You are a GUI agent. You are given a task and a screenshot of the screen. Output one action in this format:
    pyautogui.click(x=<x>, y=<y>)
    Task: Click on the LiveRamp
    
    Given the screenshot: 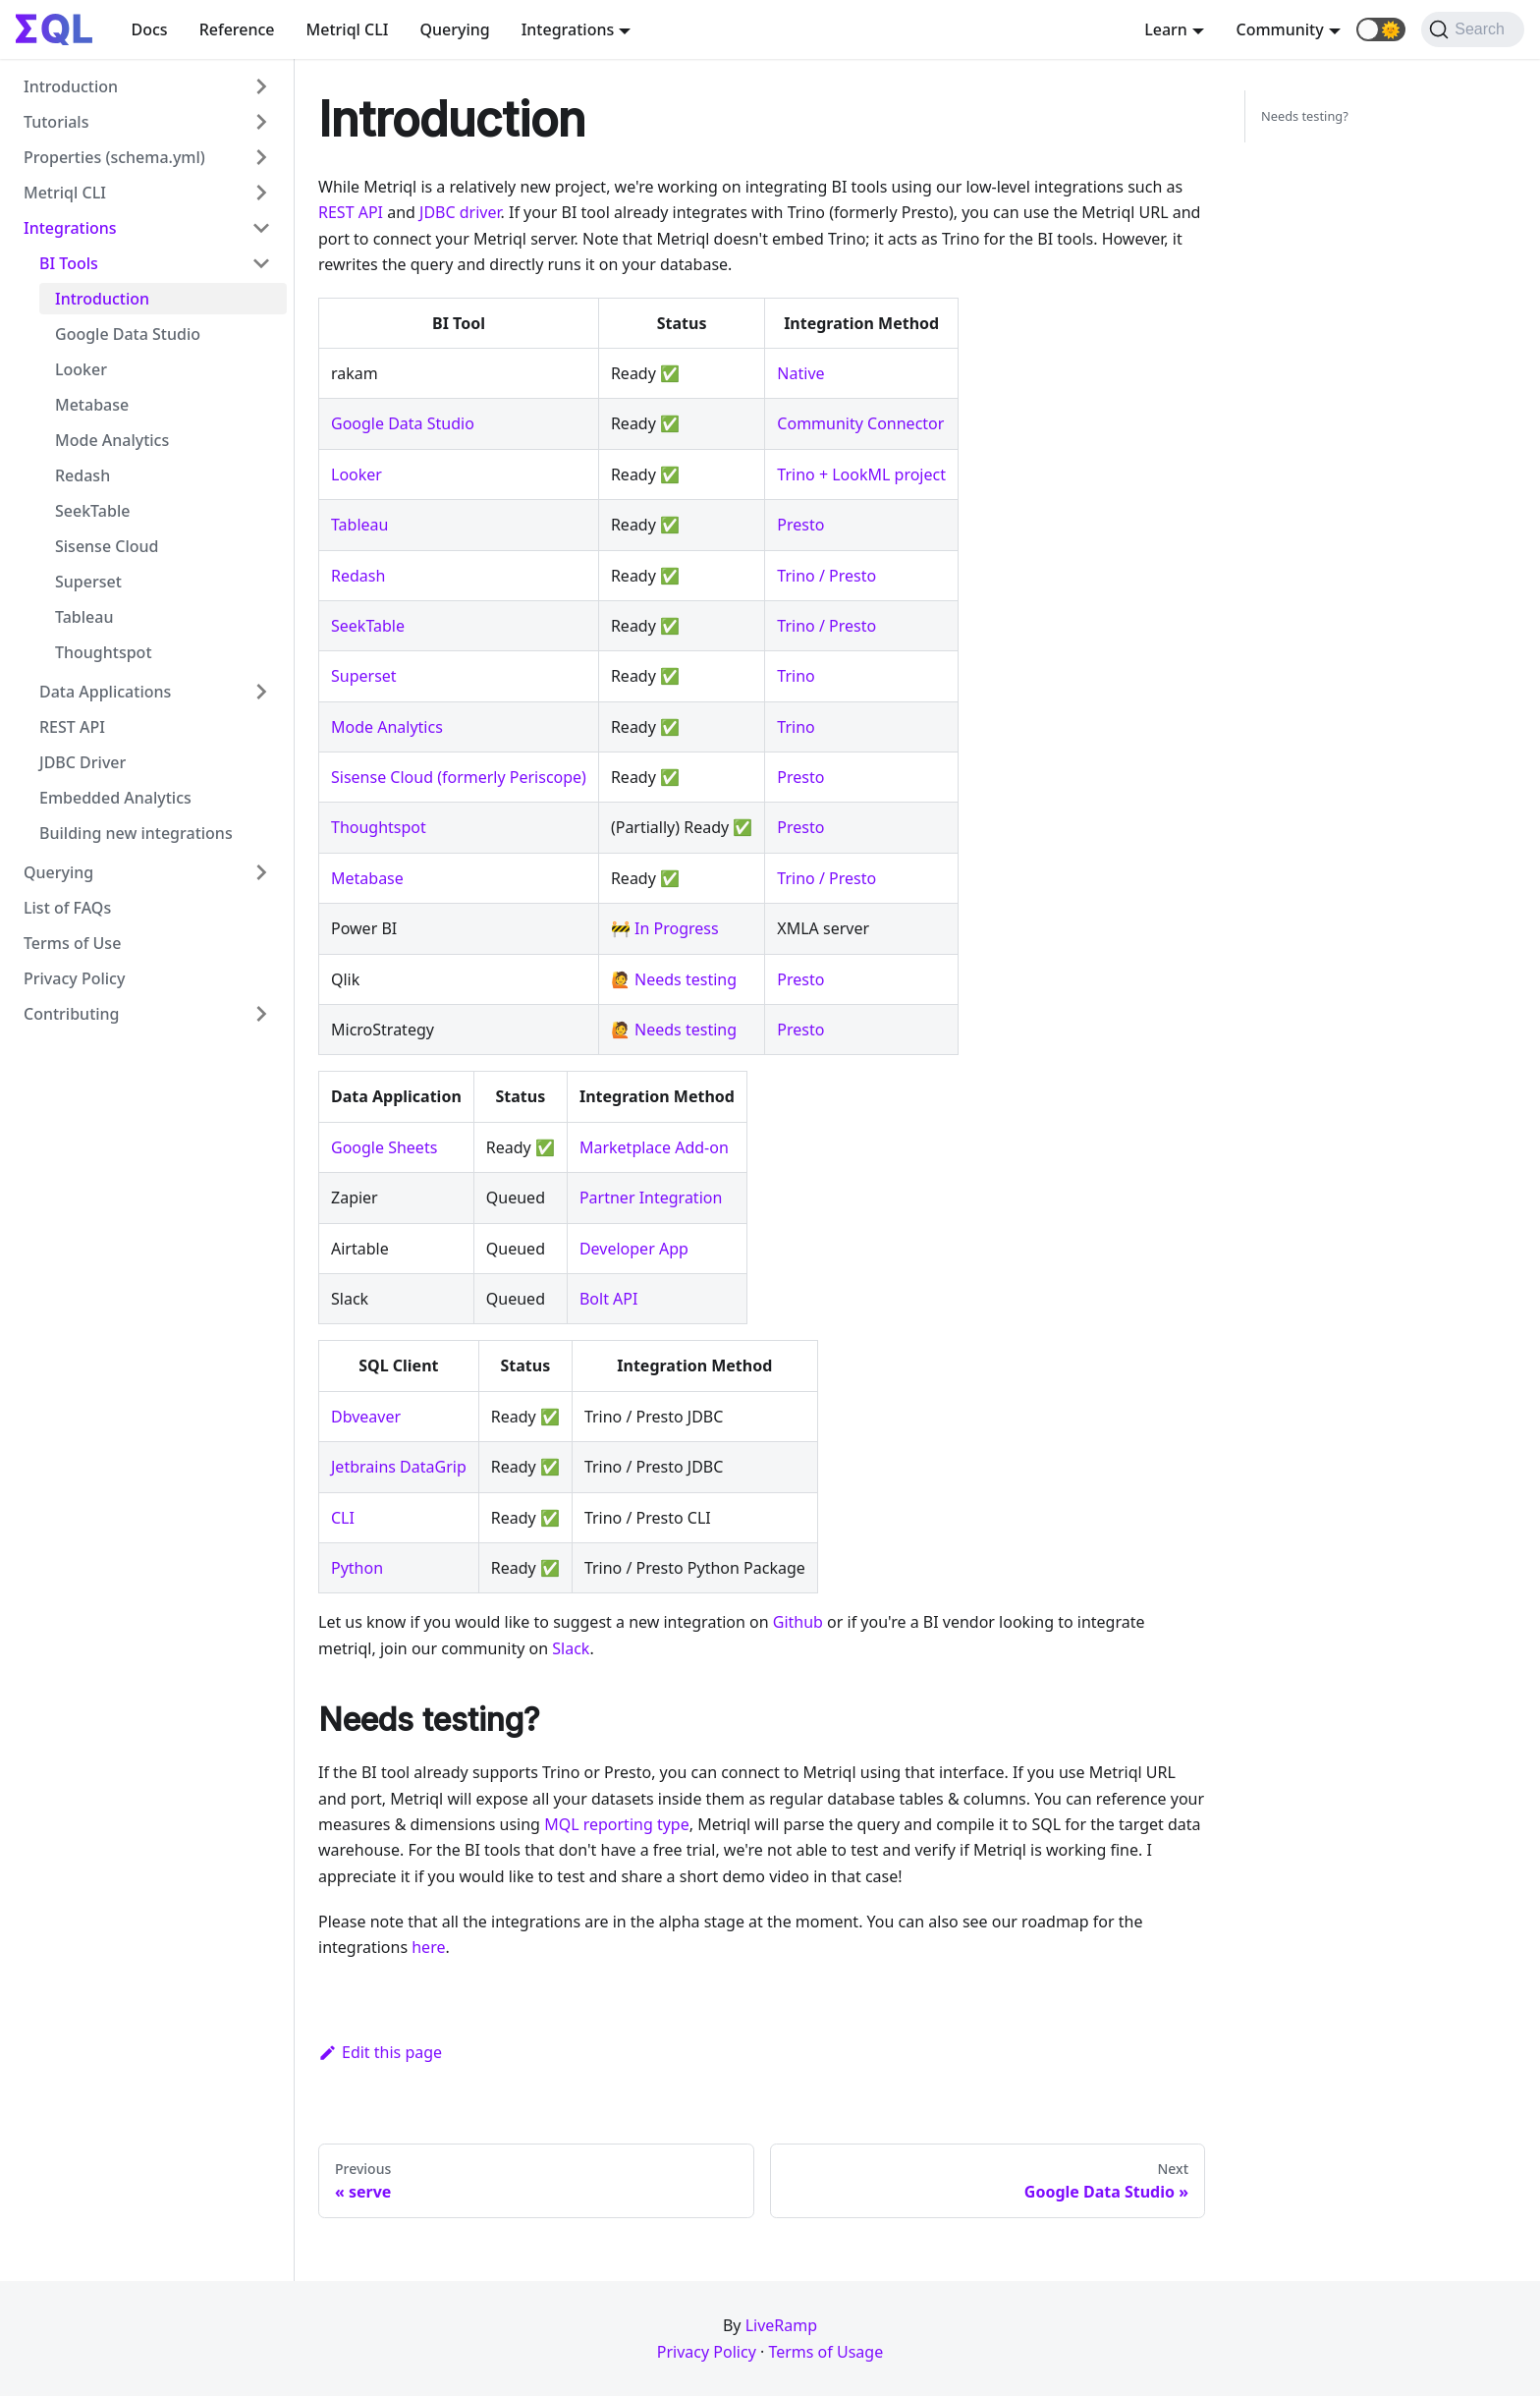 What is the action you would take?
    pyautogui.click(x=781, y=2325)
    